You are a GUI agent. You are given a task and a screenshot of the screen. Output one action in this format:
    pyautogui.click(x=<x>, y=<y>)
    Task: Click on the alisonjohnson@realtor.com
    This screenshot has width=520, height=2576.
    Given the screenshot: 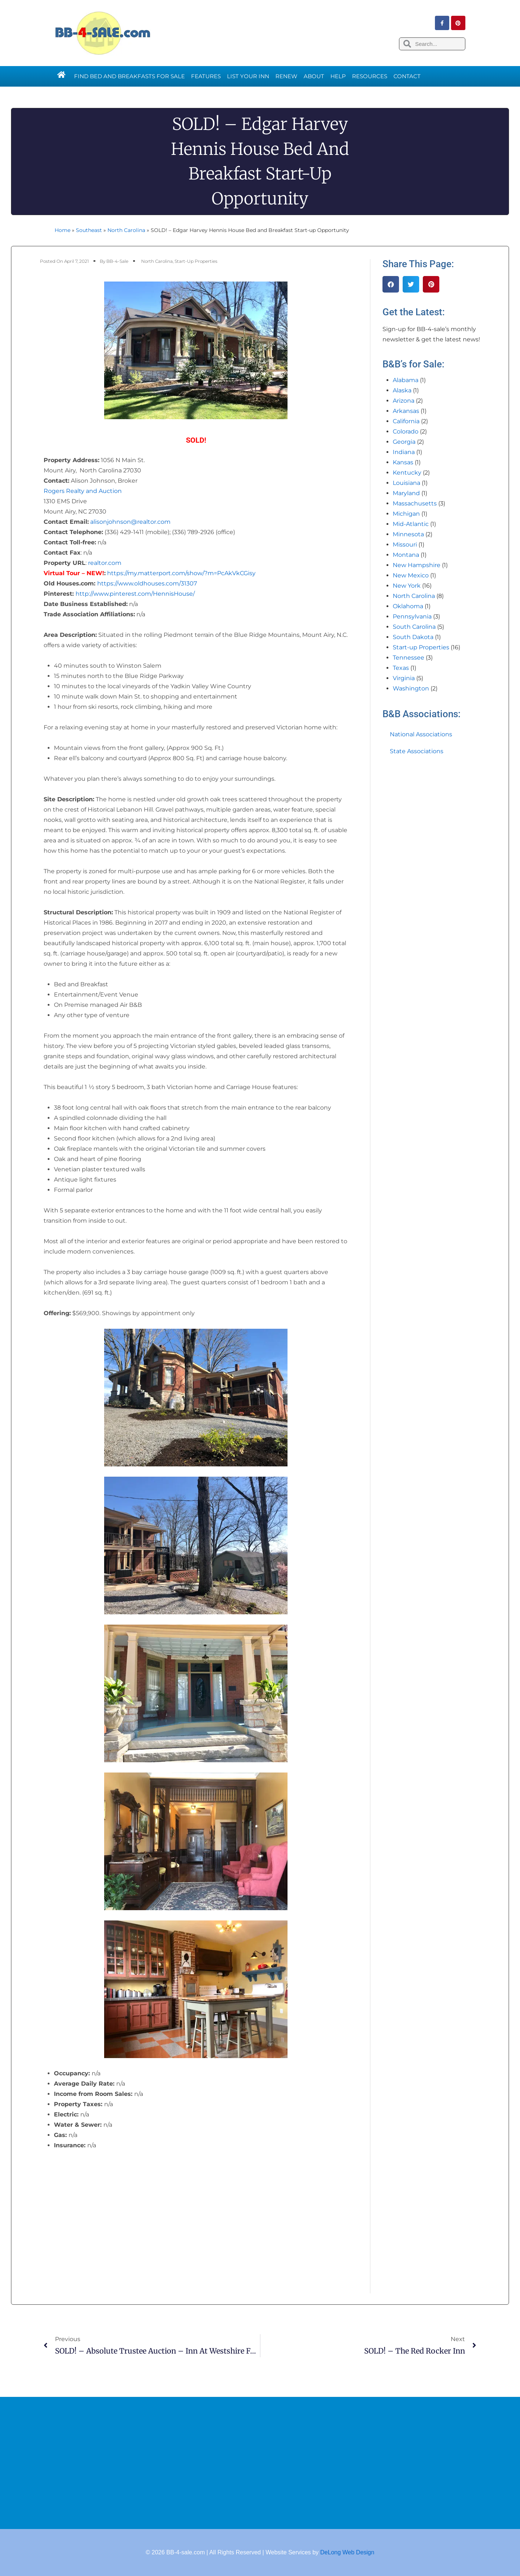 What is the action you would take?
    pyautogui.click(x=130, y=521)
    